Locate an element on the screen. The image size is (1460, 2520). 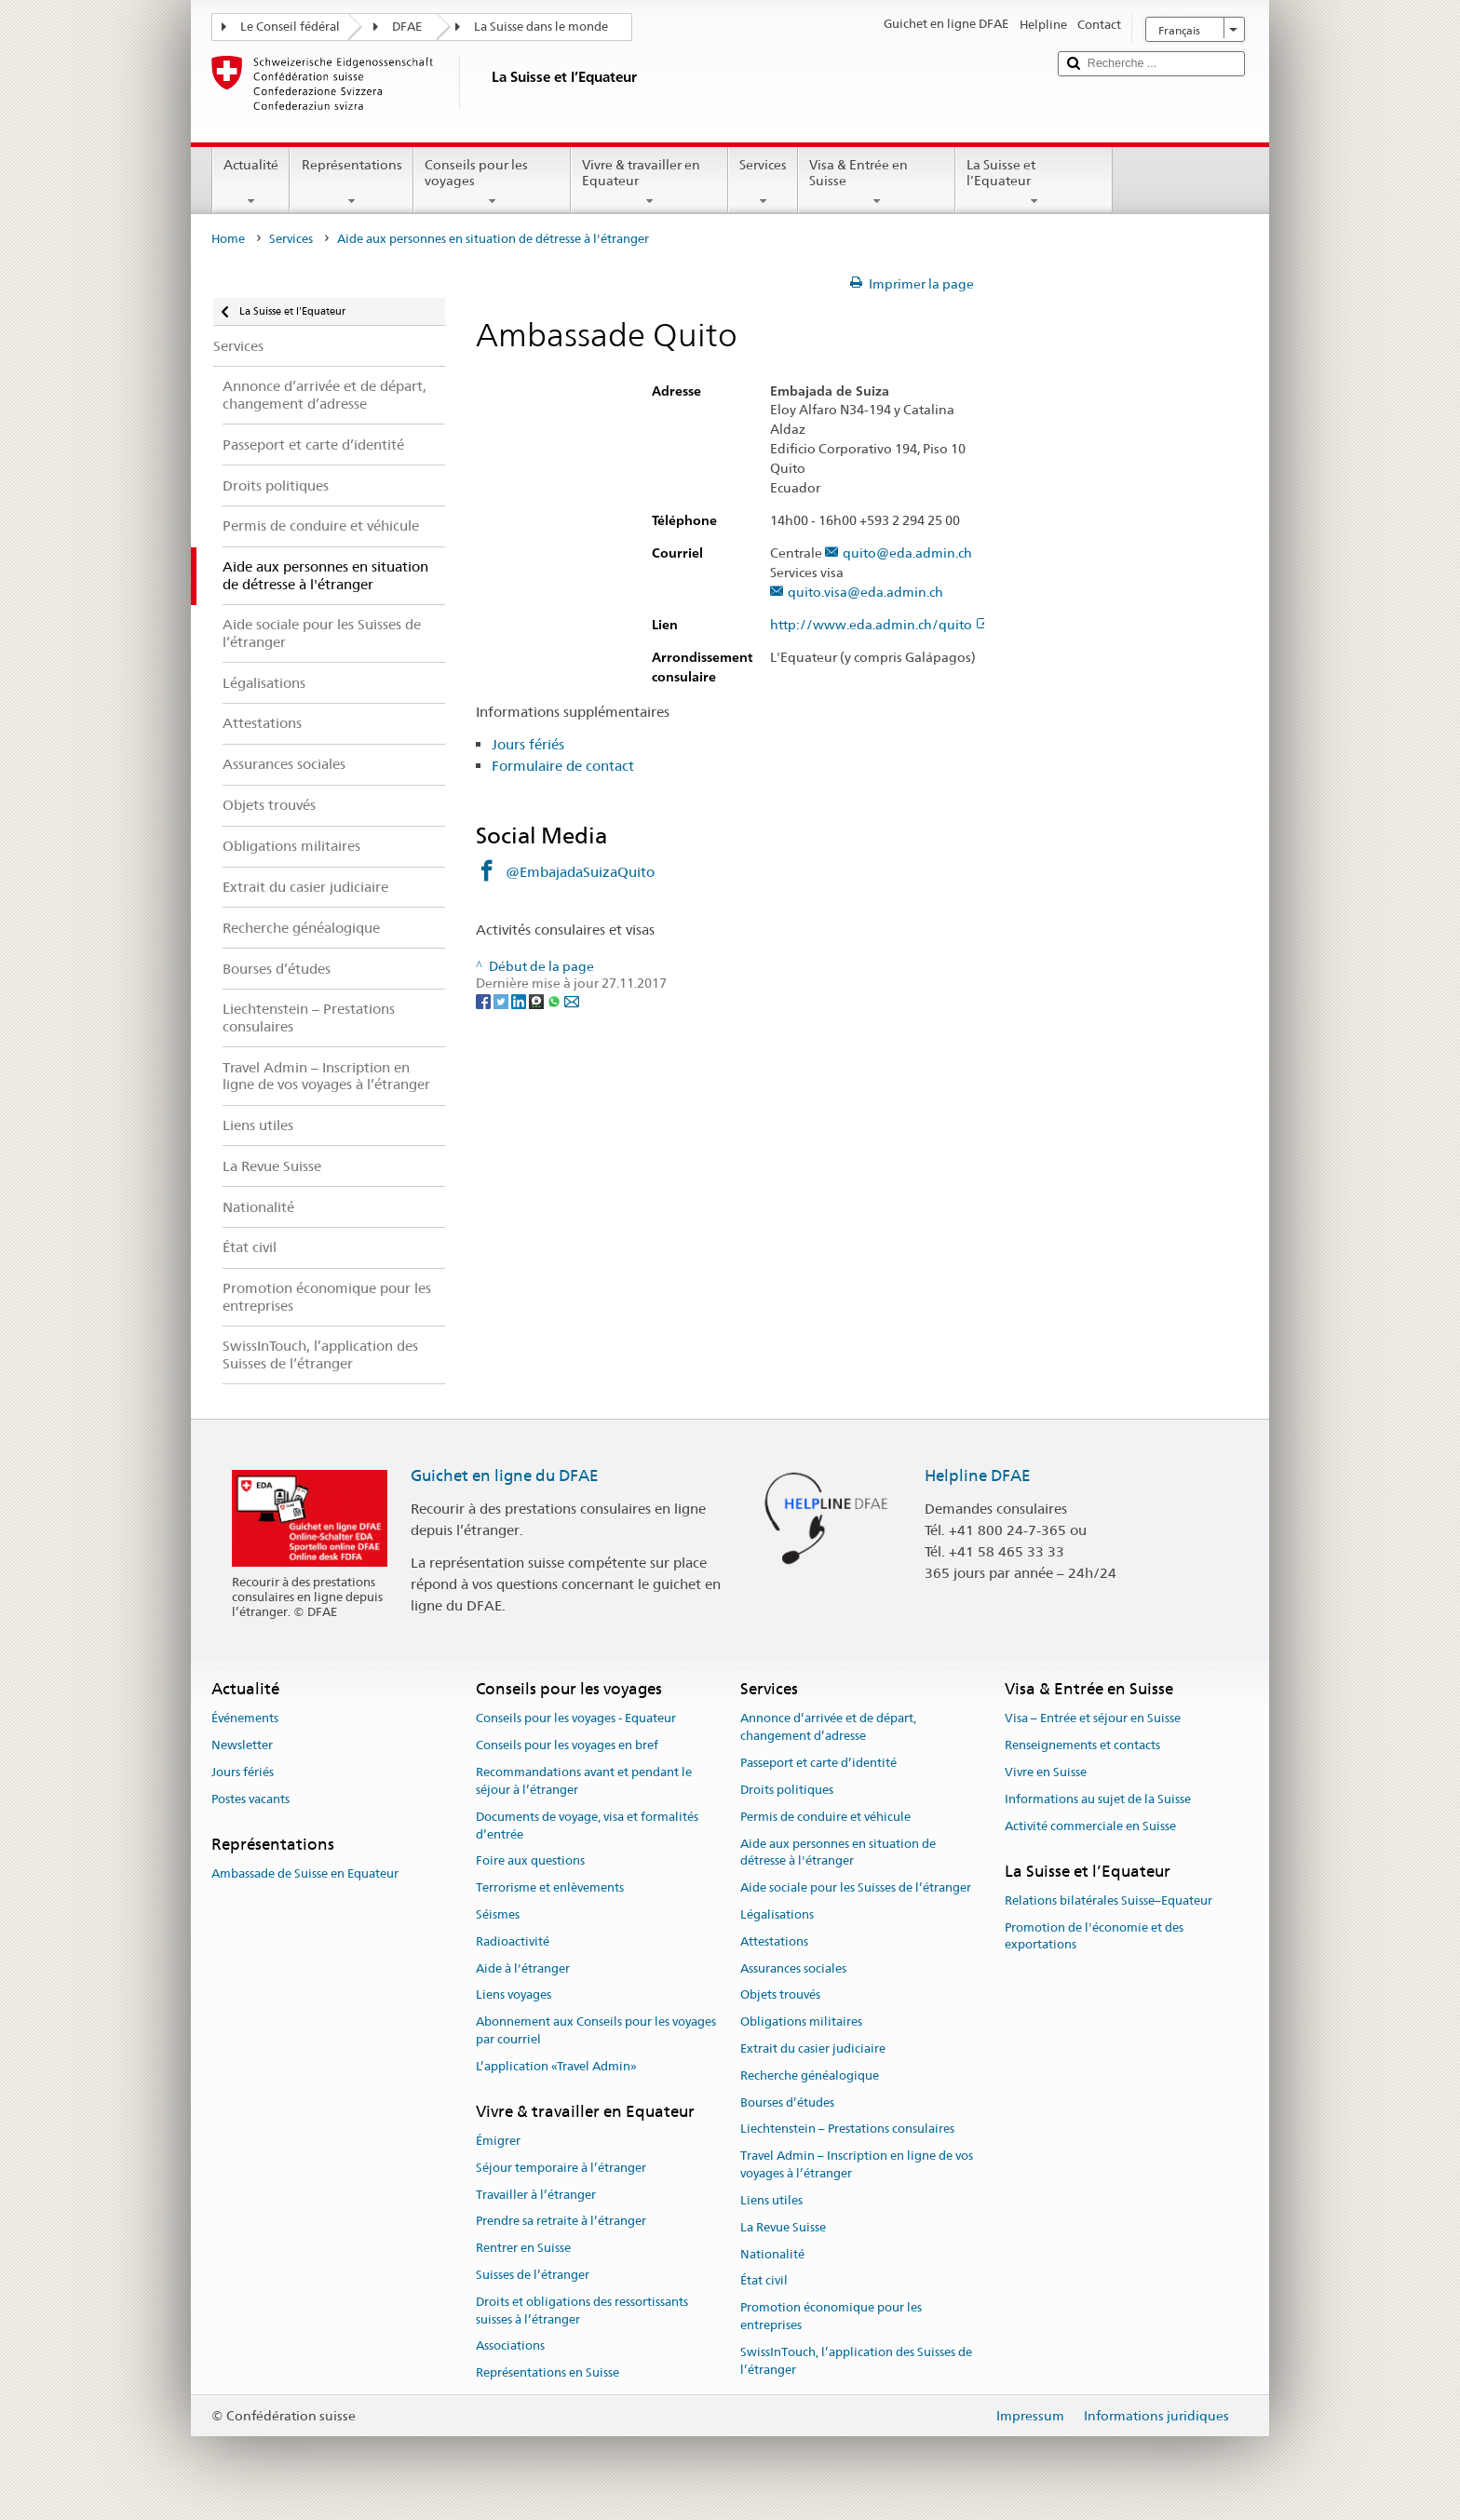
Relations bilatérales Suisse–Equateur is located at coordinates (1108, 1900).